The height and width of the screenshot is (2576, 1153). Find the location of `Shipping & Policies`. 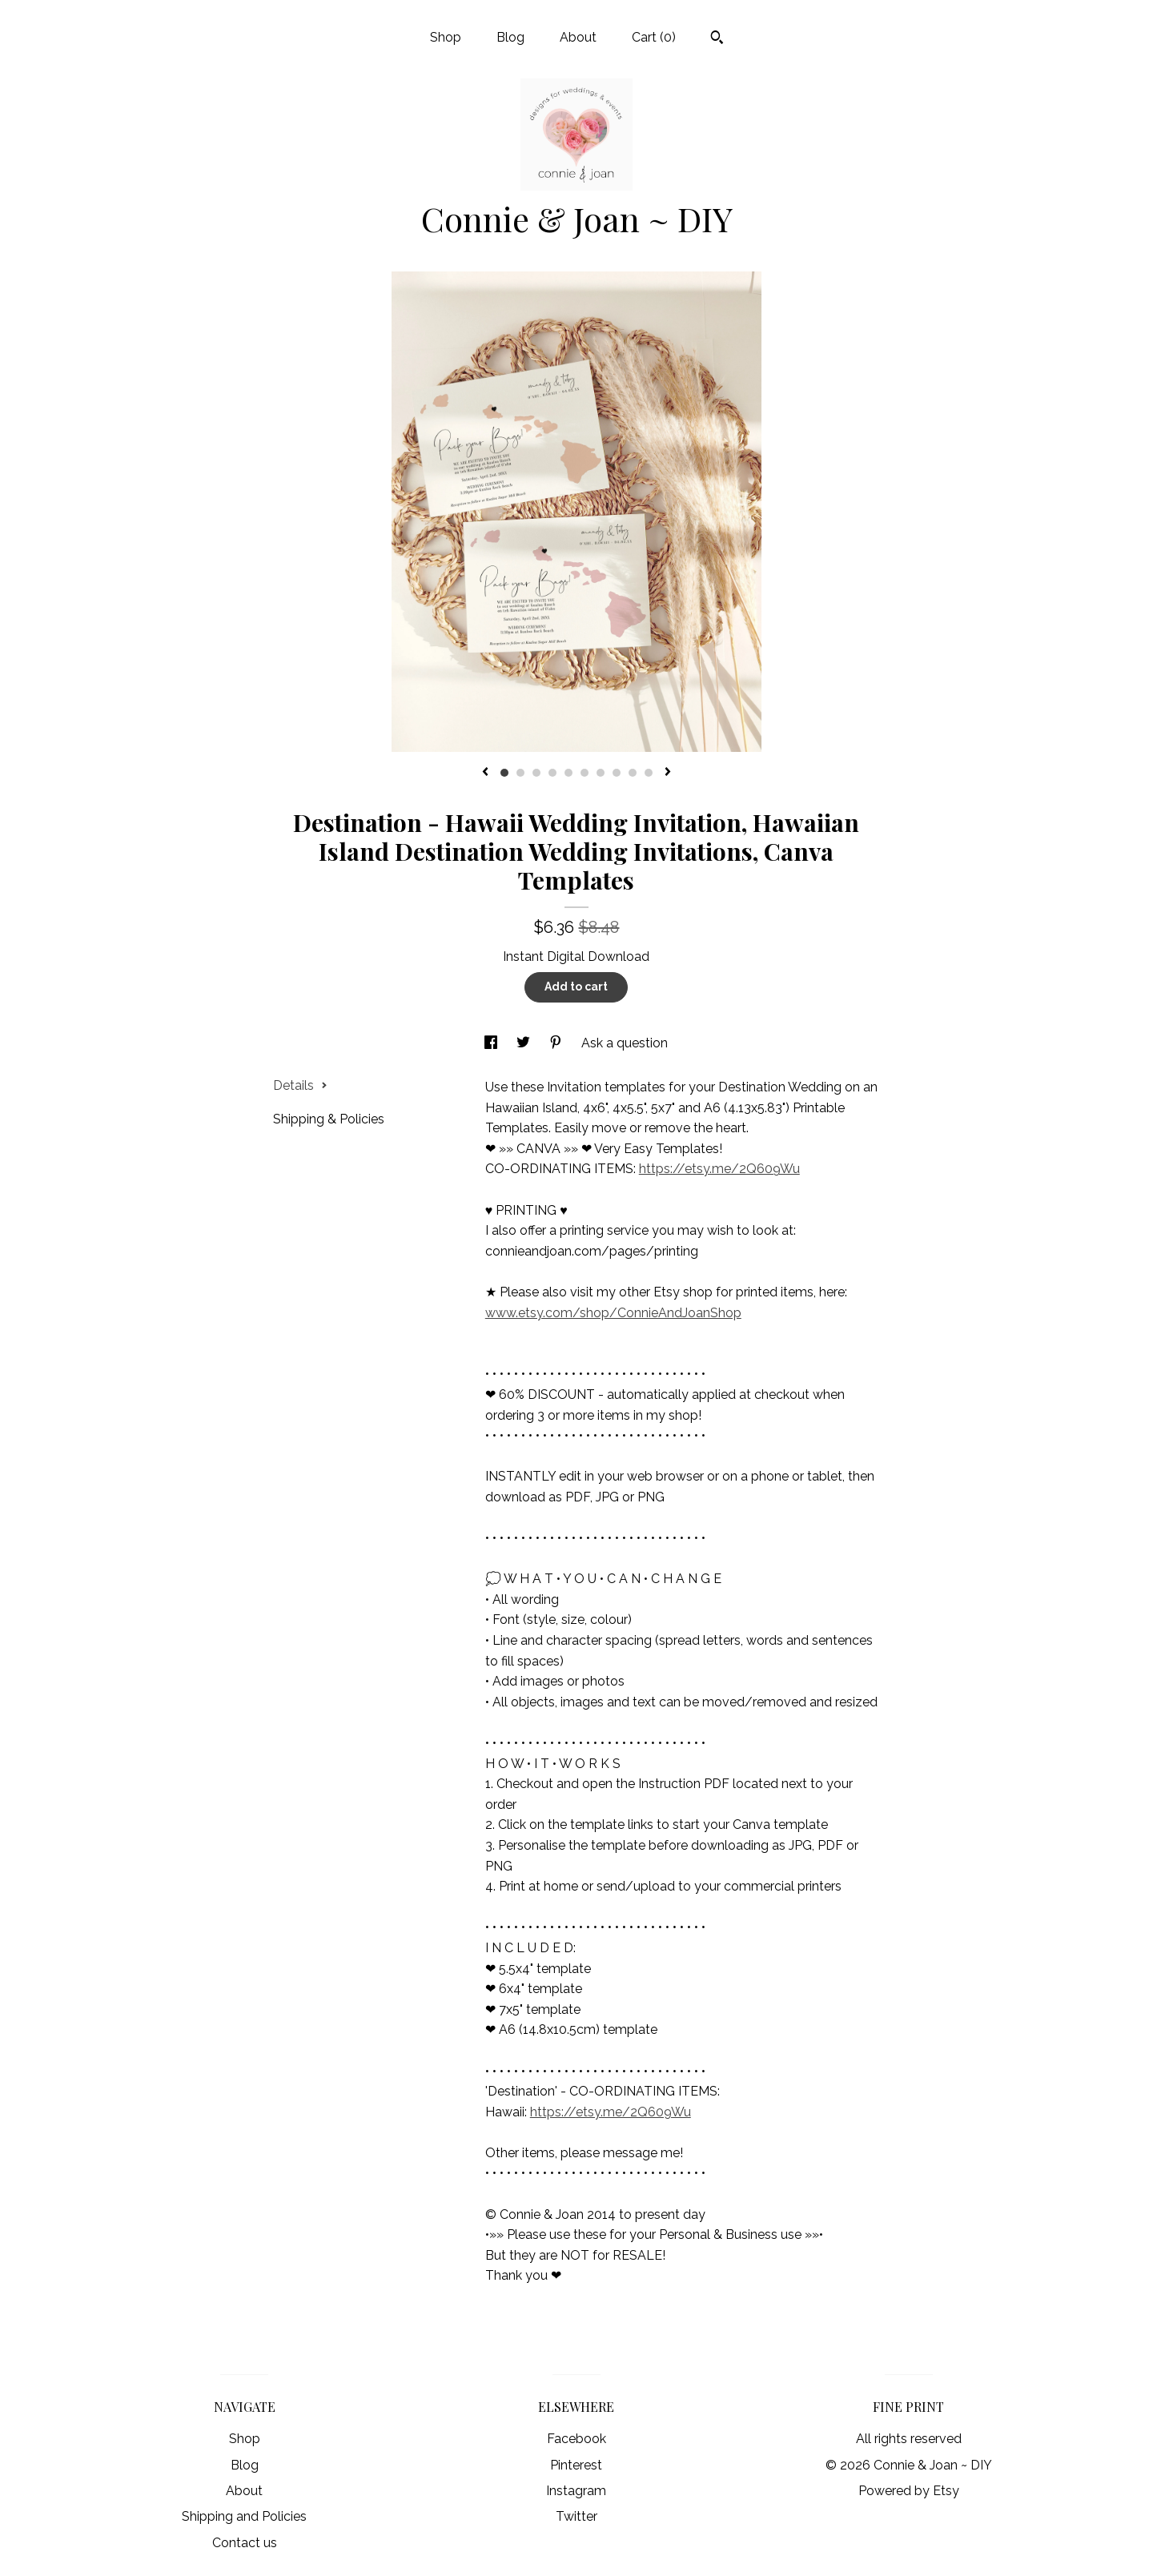

Shipping & Policies is located at coordinates (328, 1119).